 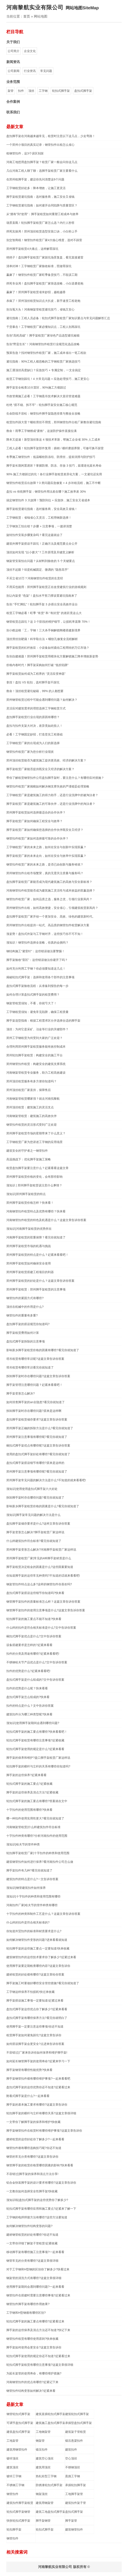 What do you see at coordinates (28, 1090) in the screenshot?
I see `郑州顶丝租赁厂家直供，保障售后` at bounding box center [28, 1090].